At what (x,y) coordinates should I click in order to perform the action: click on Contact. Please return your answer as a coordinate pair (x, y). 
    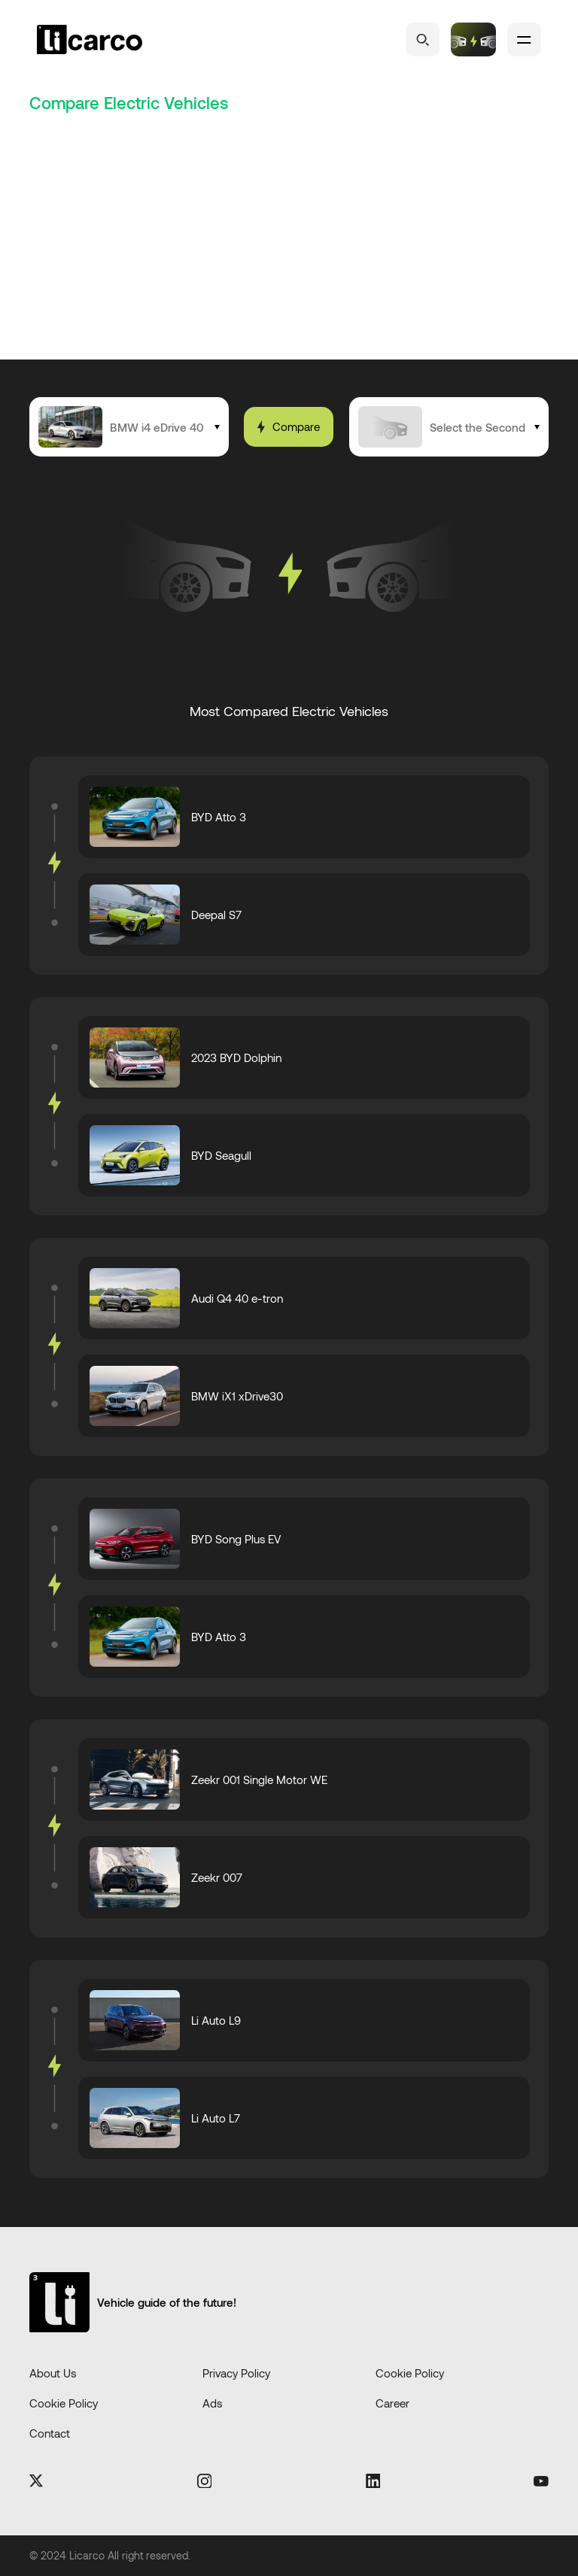
    Looking at the image, I should click on (49, 2433).